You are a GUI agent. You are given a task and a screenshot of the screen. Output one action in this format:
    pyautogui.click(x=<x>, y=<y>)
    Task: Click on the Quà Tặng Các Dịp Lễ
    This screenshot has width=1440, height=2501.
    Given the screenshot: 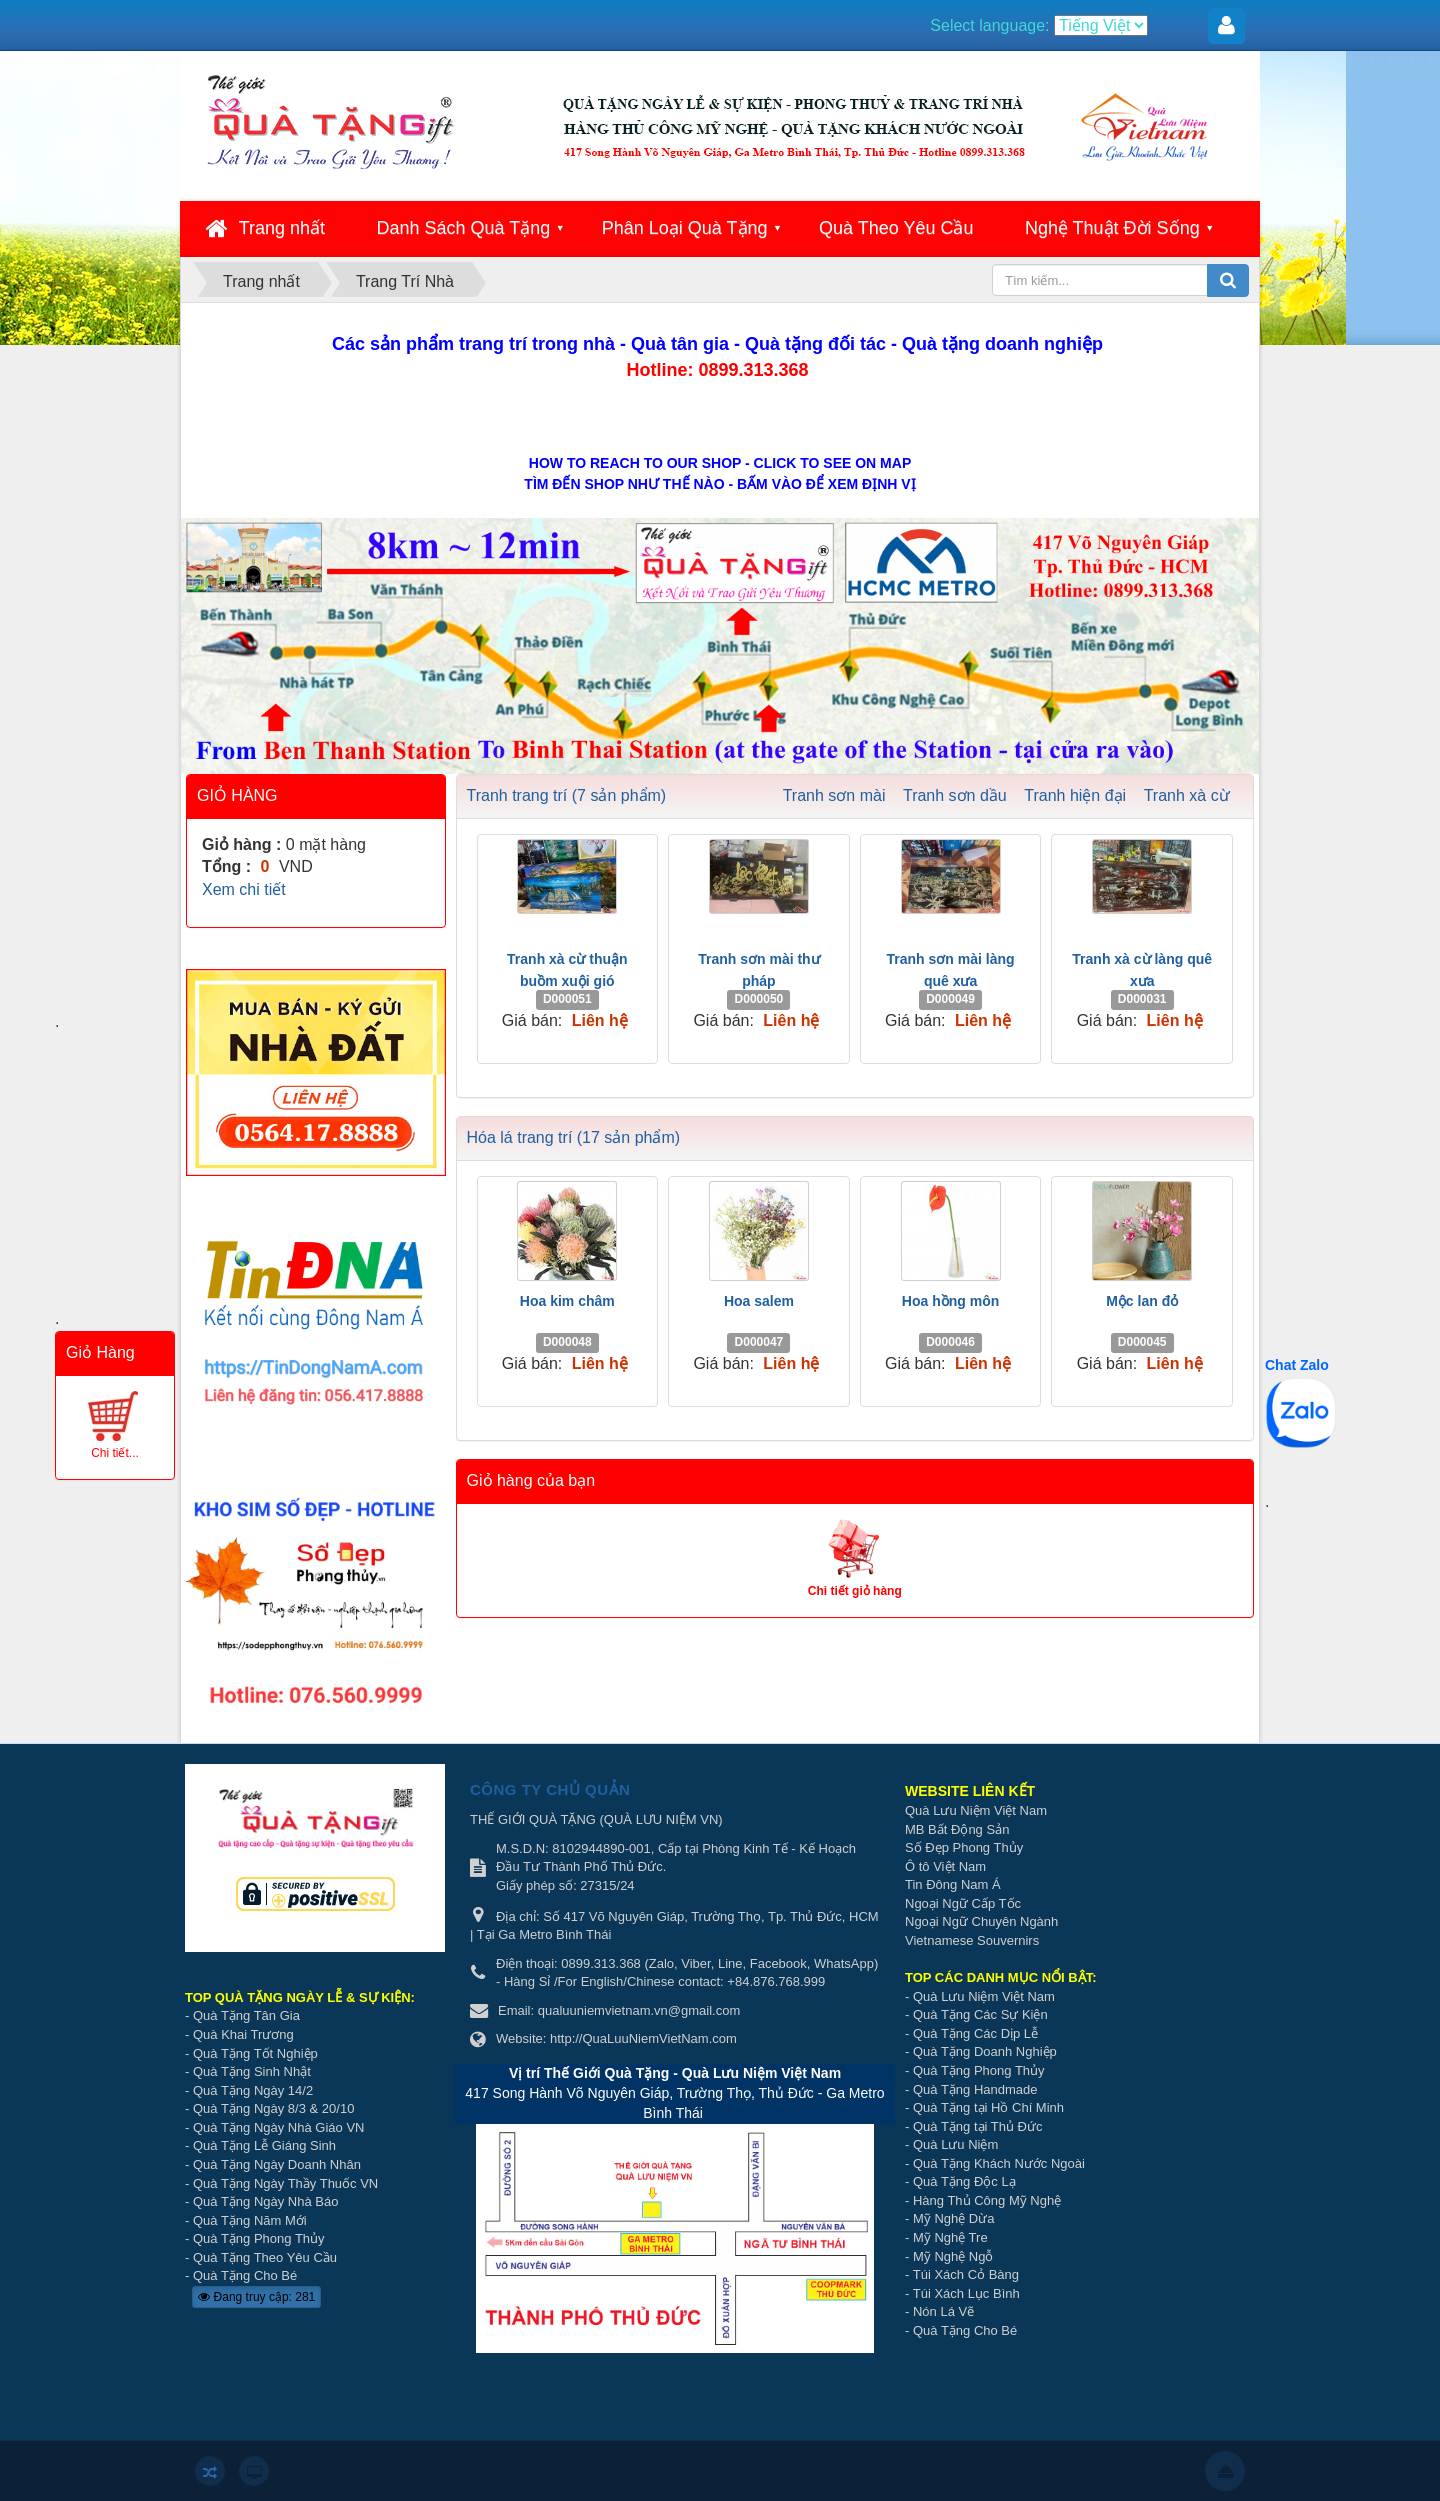 What is the action you would take?
    pyautogui.click(x=975, y=2033)
    